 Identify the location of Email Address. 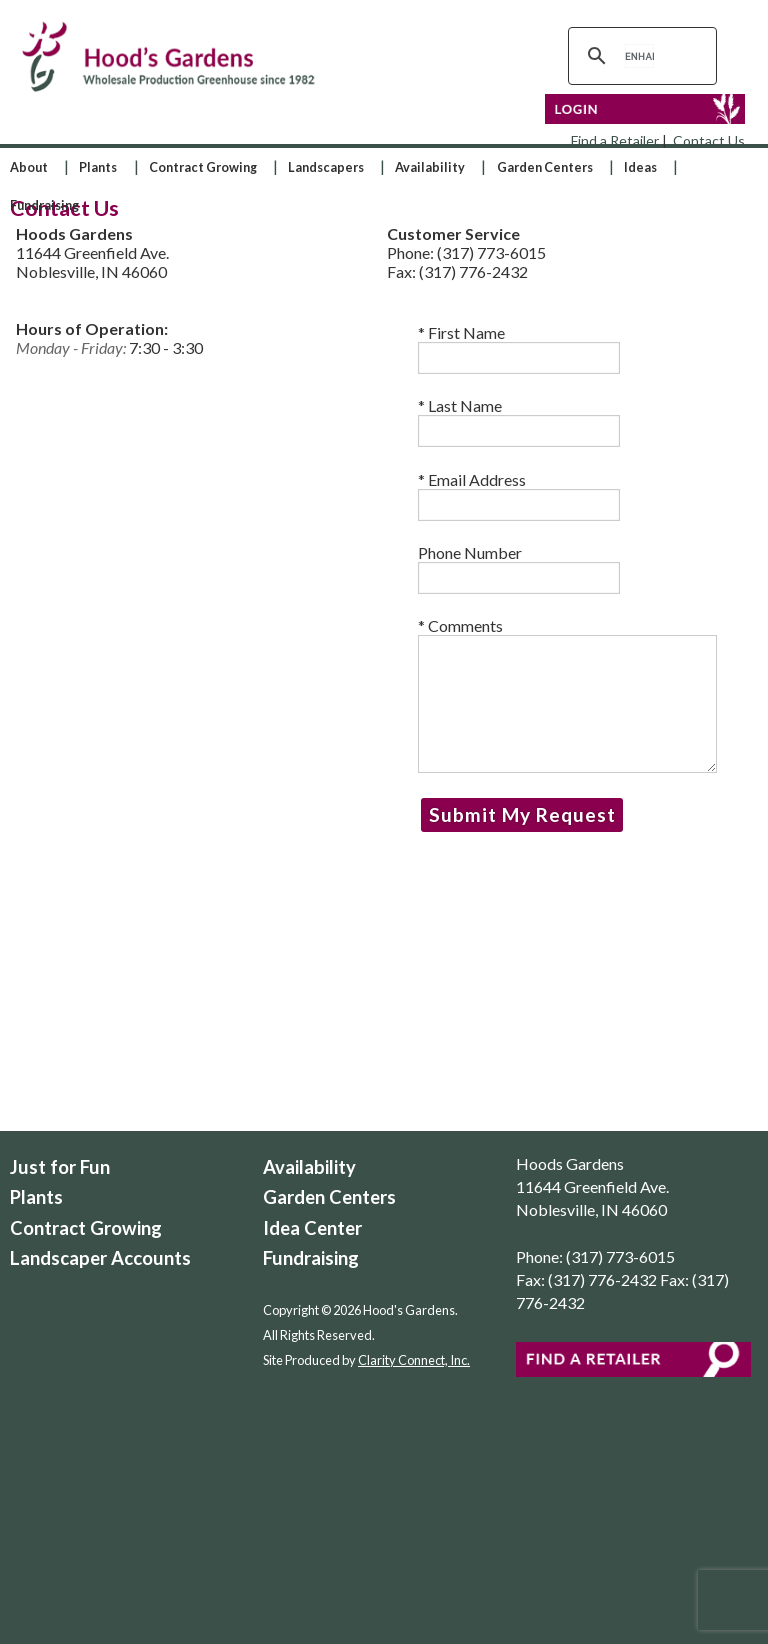
(519, 495).